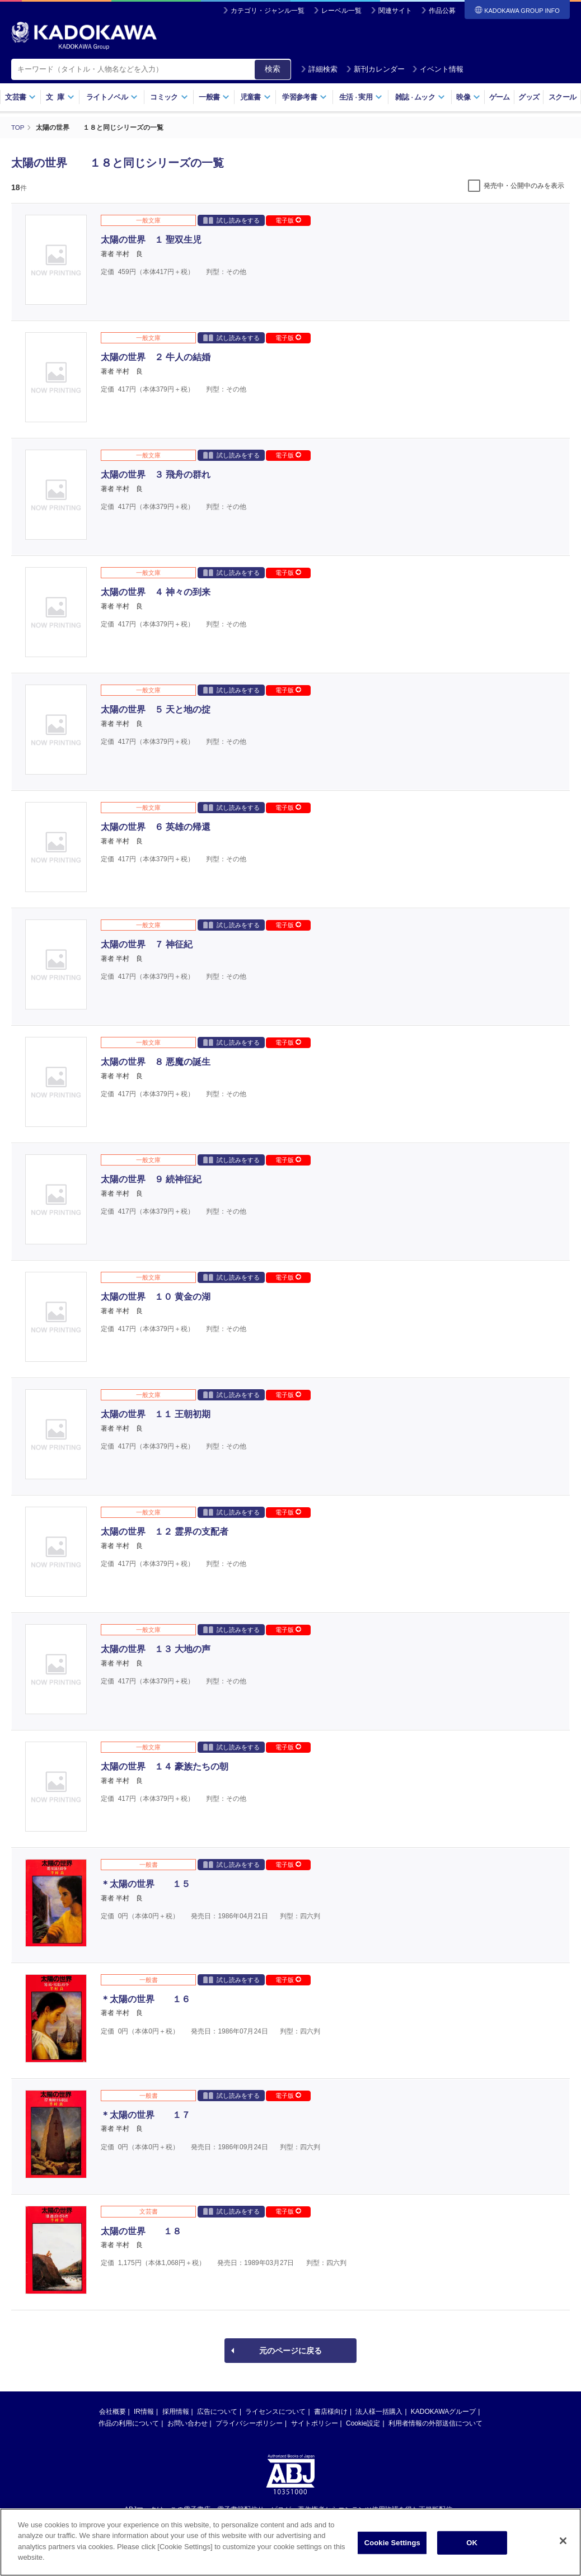 This screenshot has width=581, height=2576. I want to click on お問い合わせ, so click(187, 2423).